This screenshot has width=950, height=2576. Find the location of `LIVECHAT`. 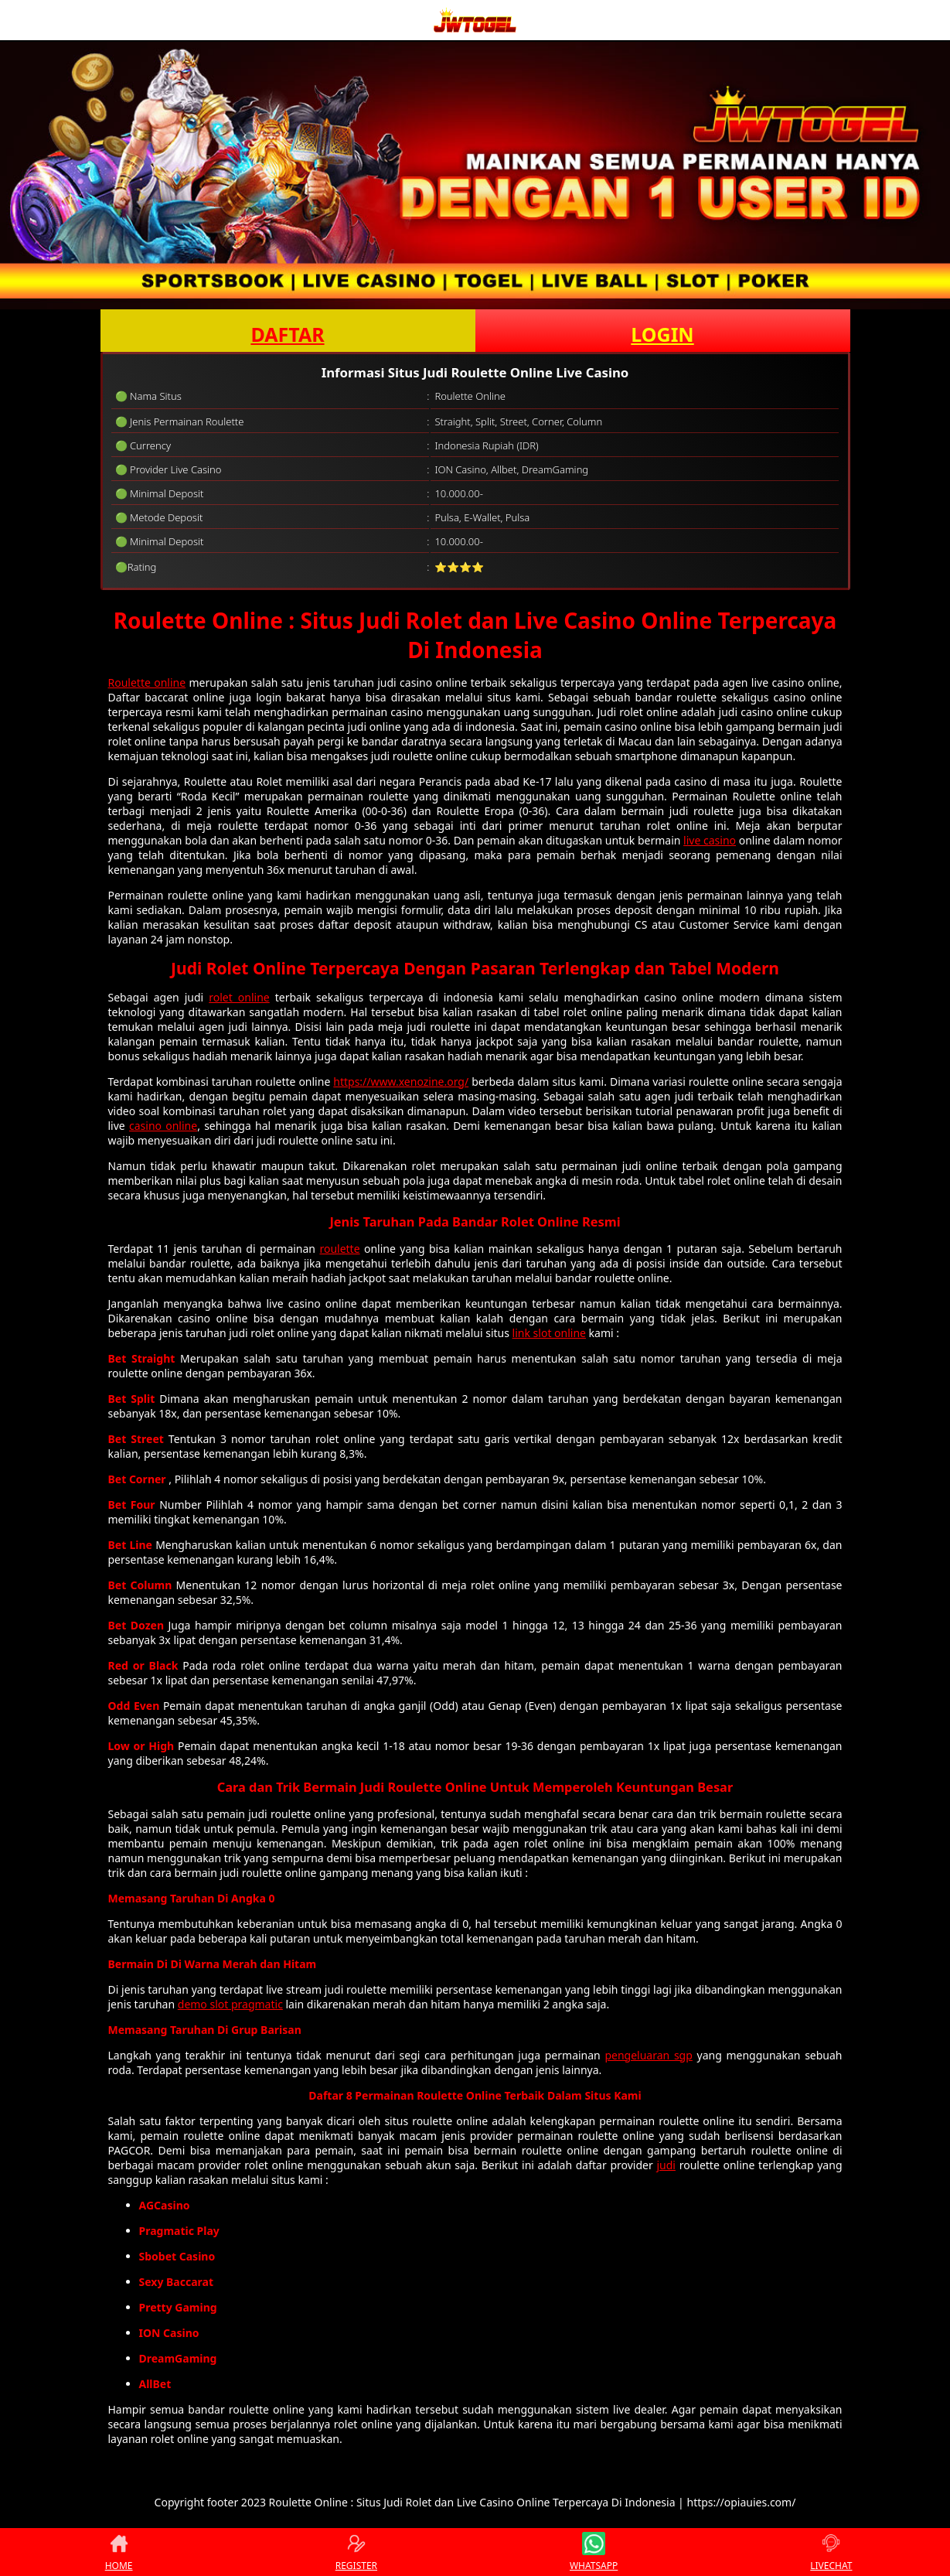

LIVECHAT is located at coordinates (831, 2552).